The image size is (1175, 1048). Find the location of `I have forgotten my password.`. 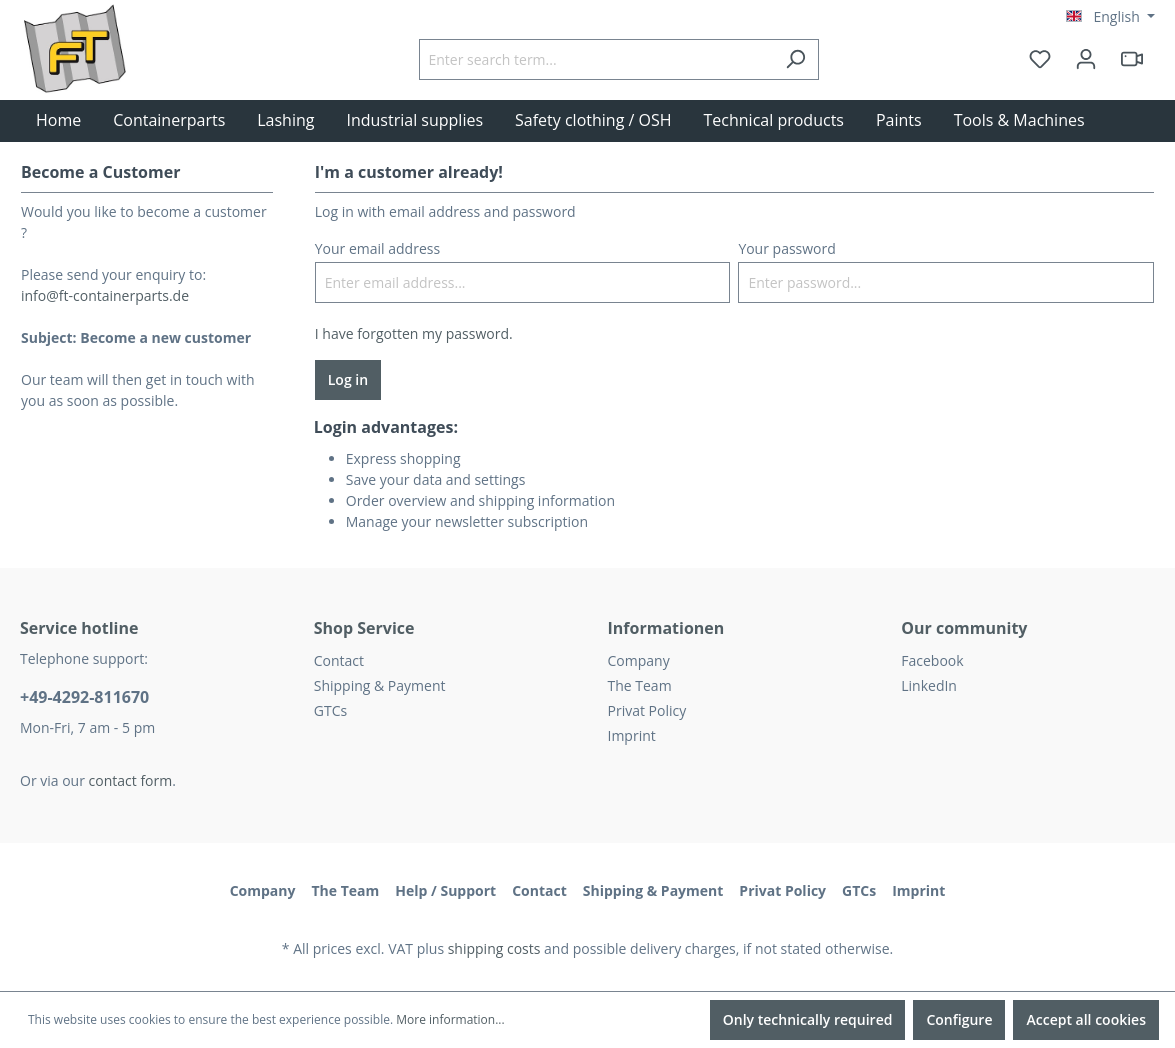

I have forgotten my password. is located at coordinates (414, 333).